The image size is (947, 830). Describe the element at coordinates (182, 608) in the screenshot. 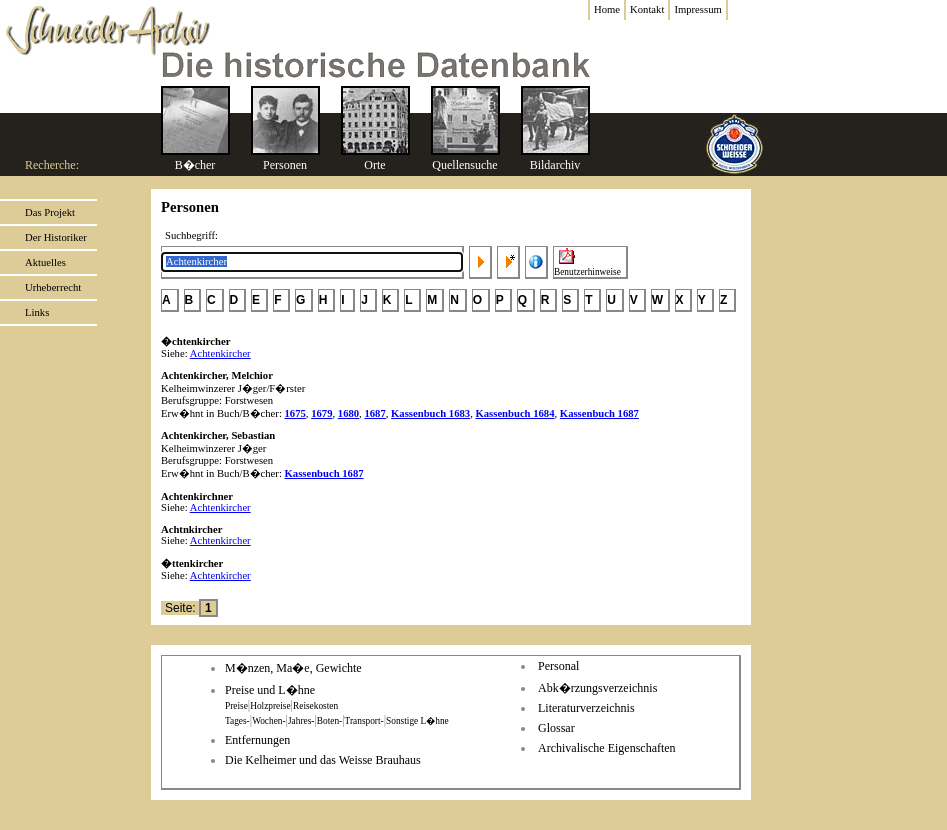

I see `Seite:` at that location.